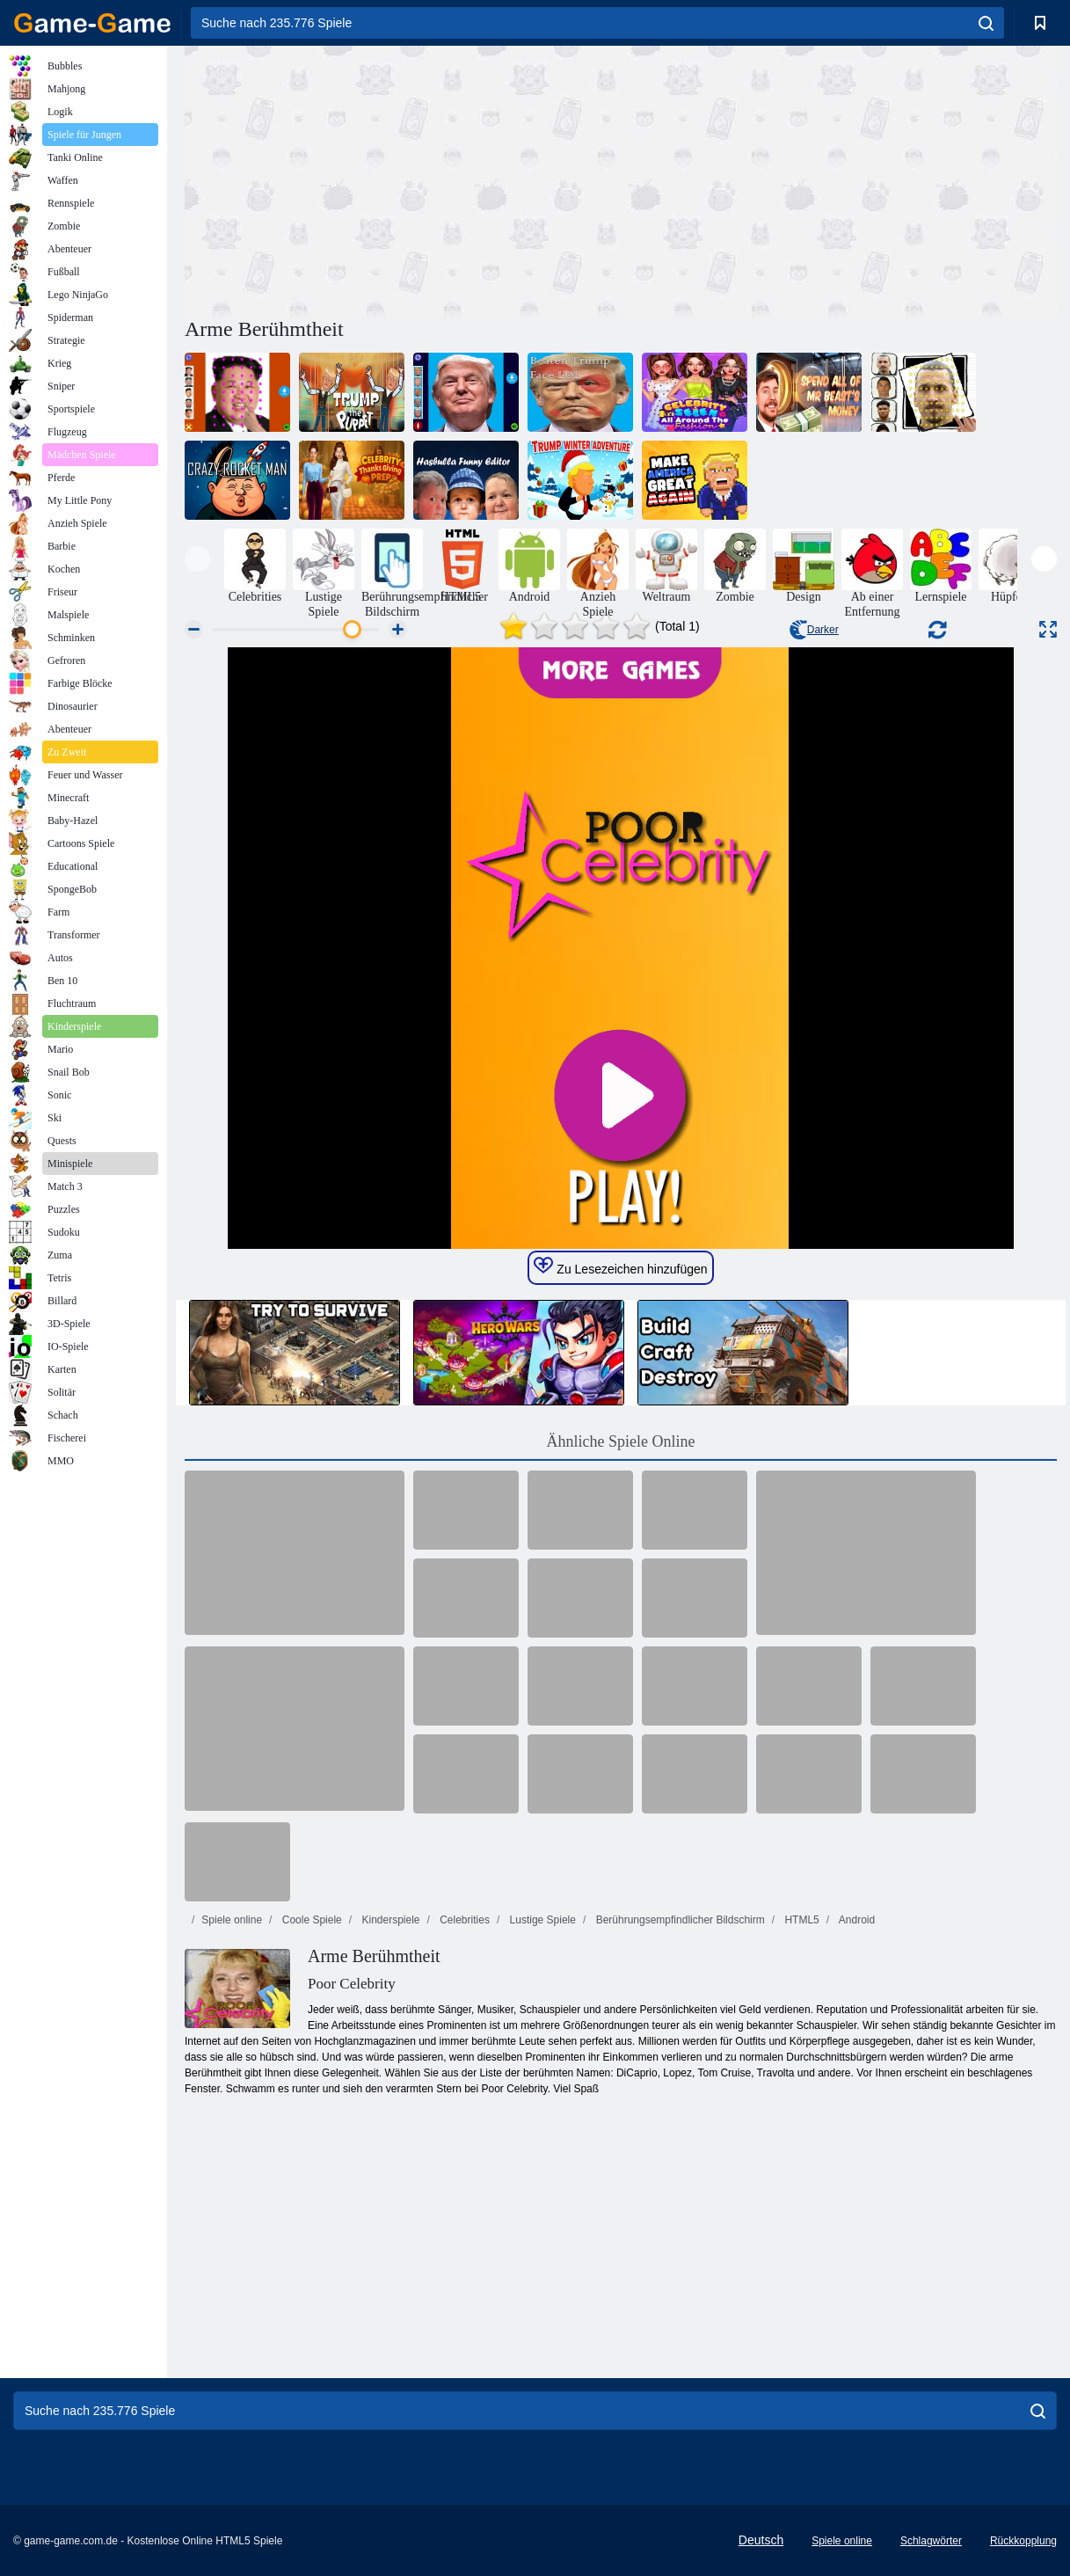 This screenshot has height=2576, width=1070. I want to click on HTML5, so click(800, 1920).